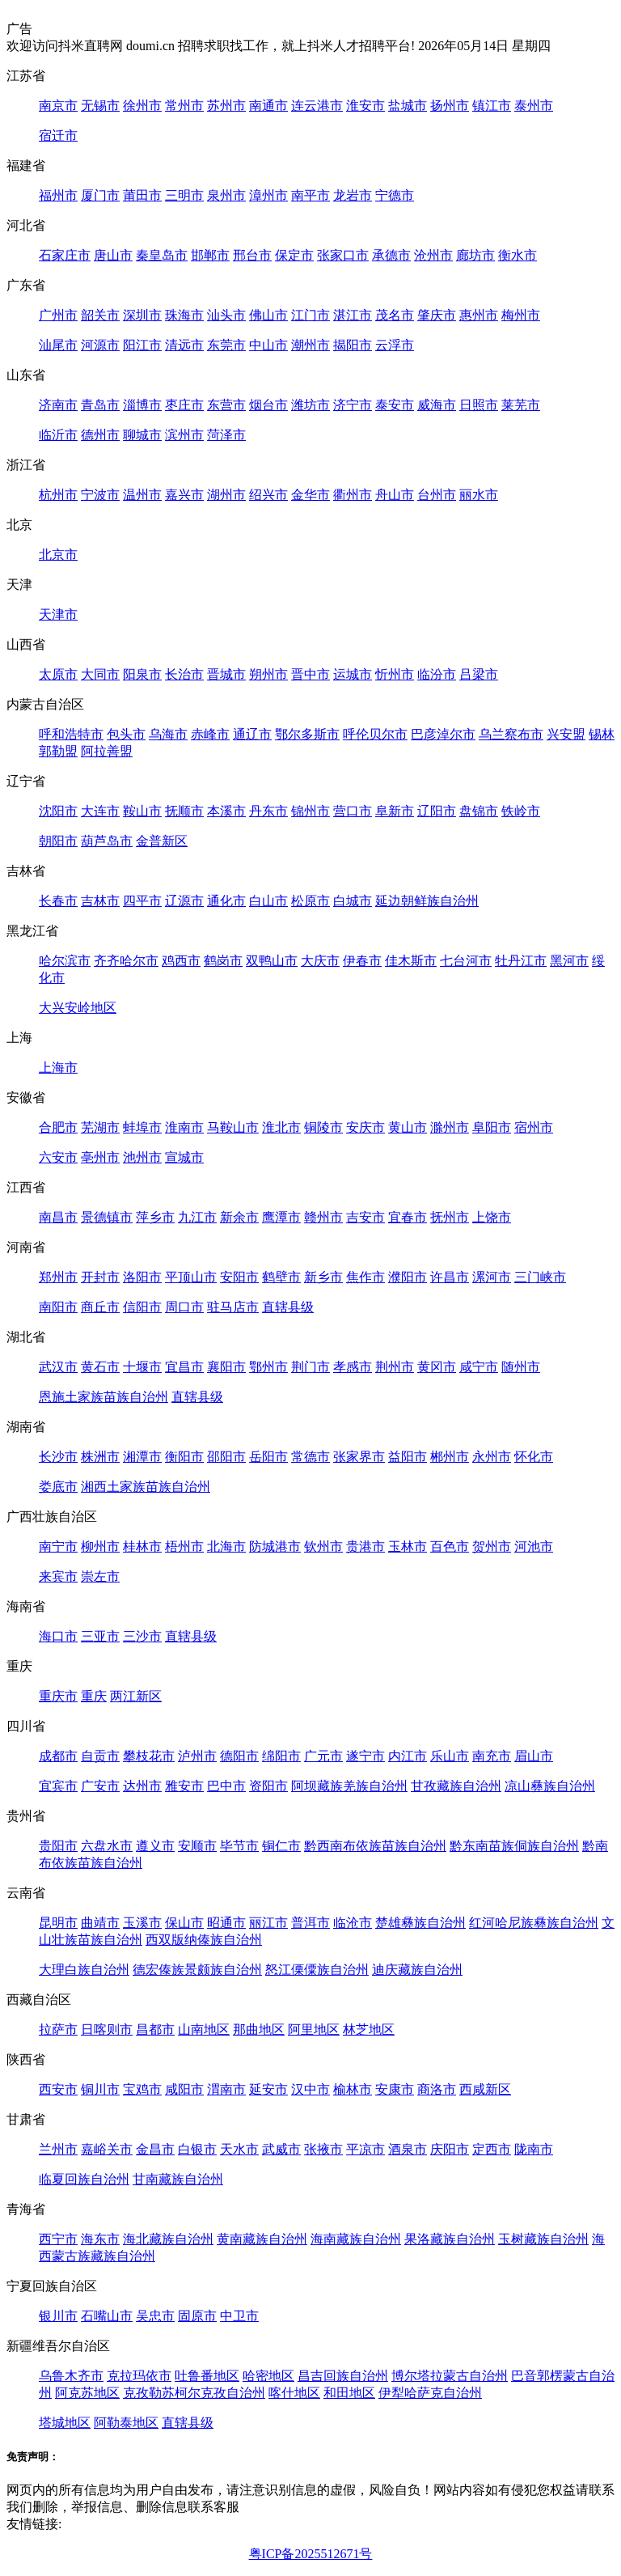  What do you see at coordinates (407, 105) in the screenshot?
I see `盐城市` at bounding box center [407, 105].